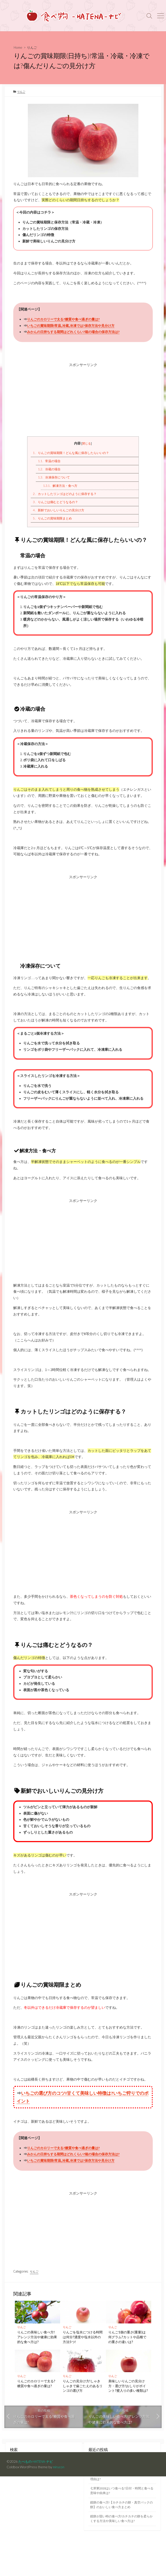  What do you see at coordinates (128, 2343) in the screenshot?
I see `りんご1個の重さ(重量)は何グラム?カットや品種での重さの違いは?` at bounding box center [128, 2343].